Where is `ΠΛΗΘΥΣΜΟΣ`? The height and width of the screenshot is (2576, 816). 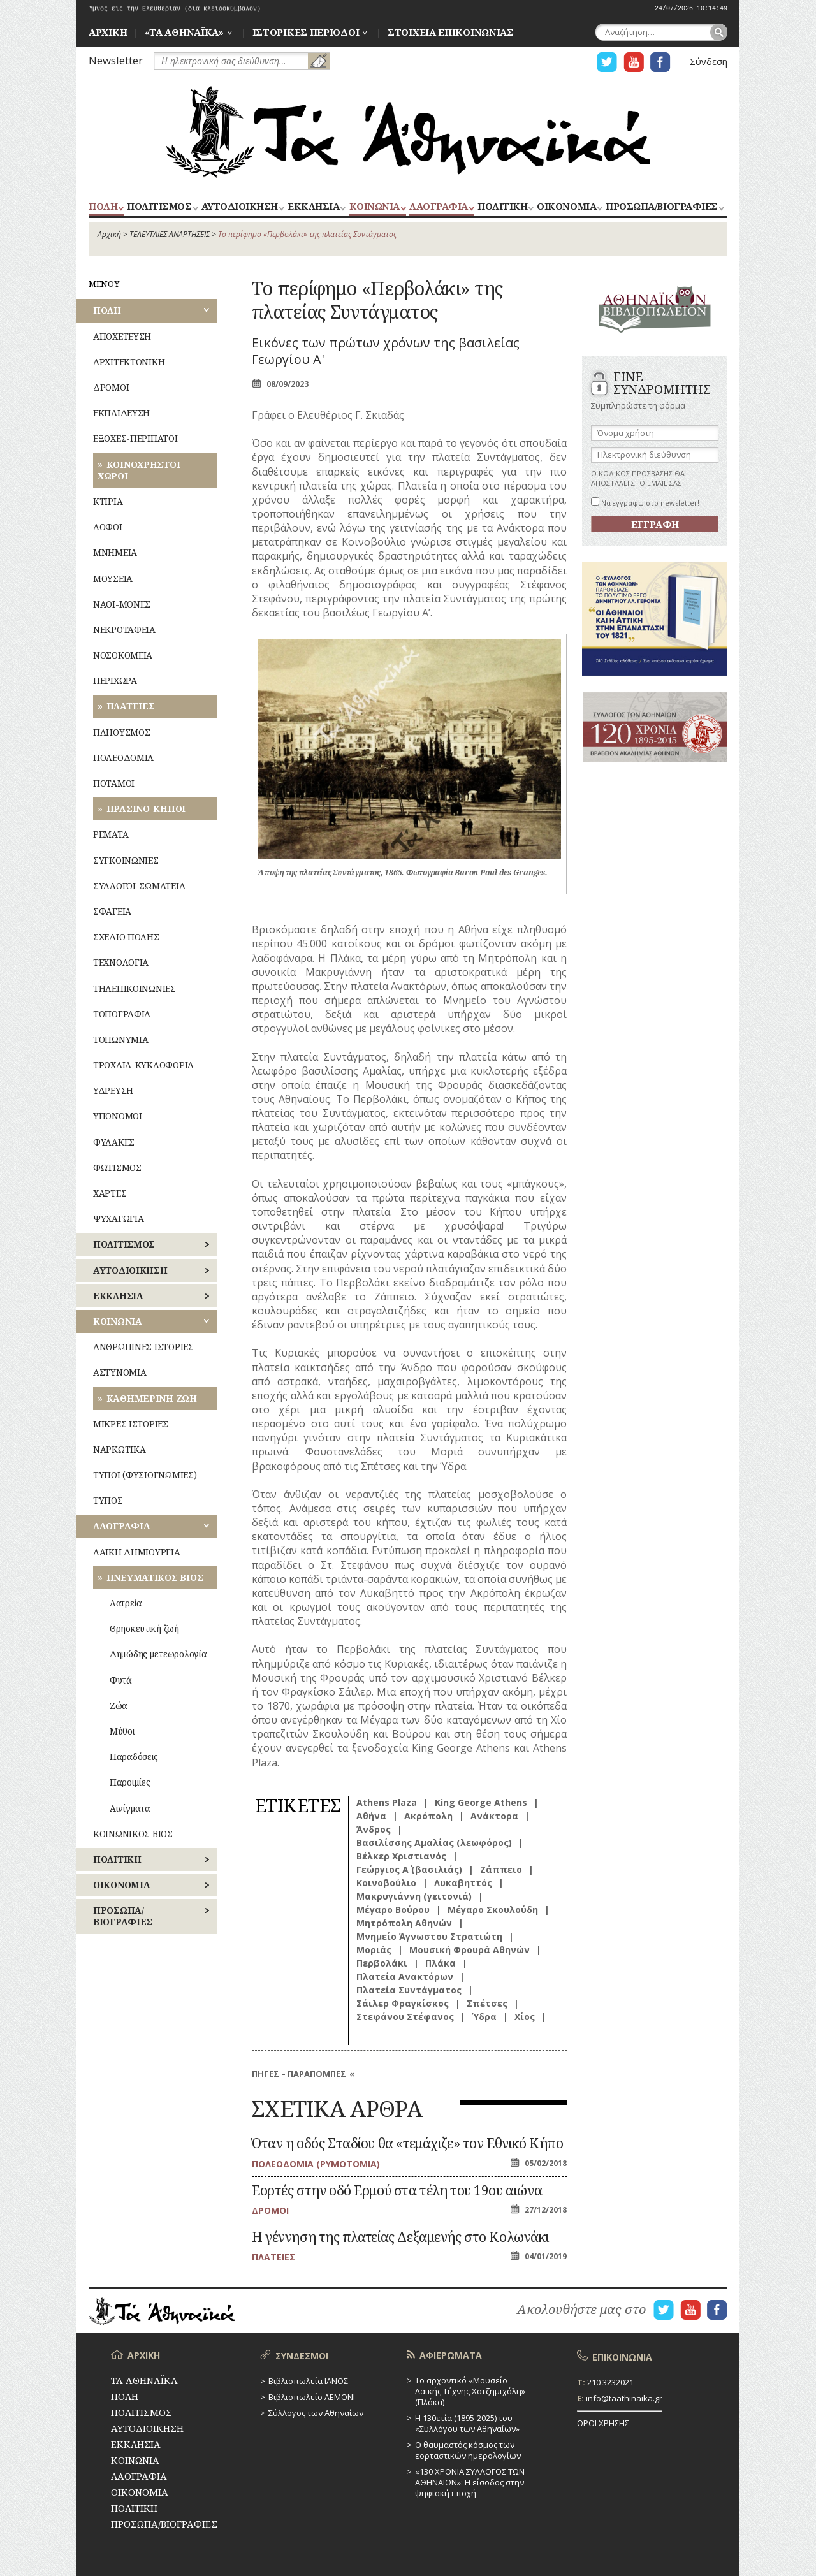
ΠΛΗΘΥΣΜΟΣ is located at coordinates (121, 732).